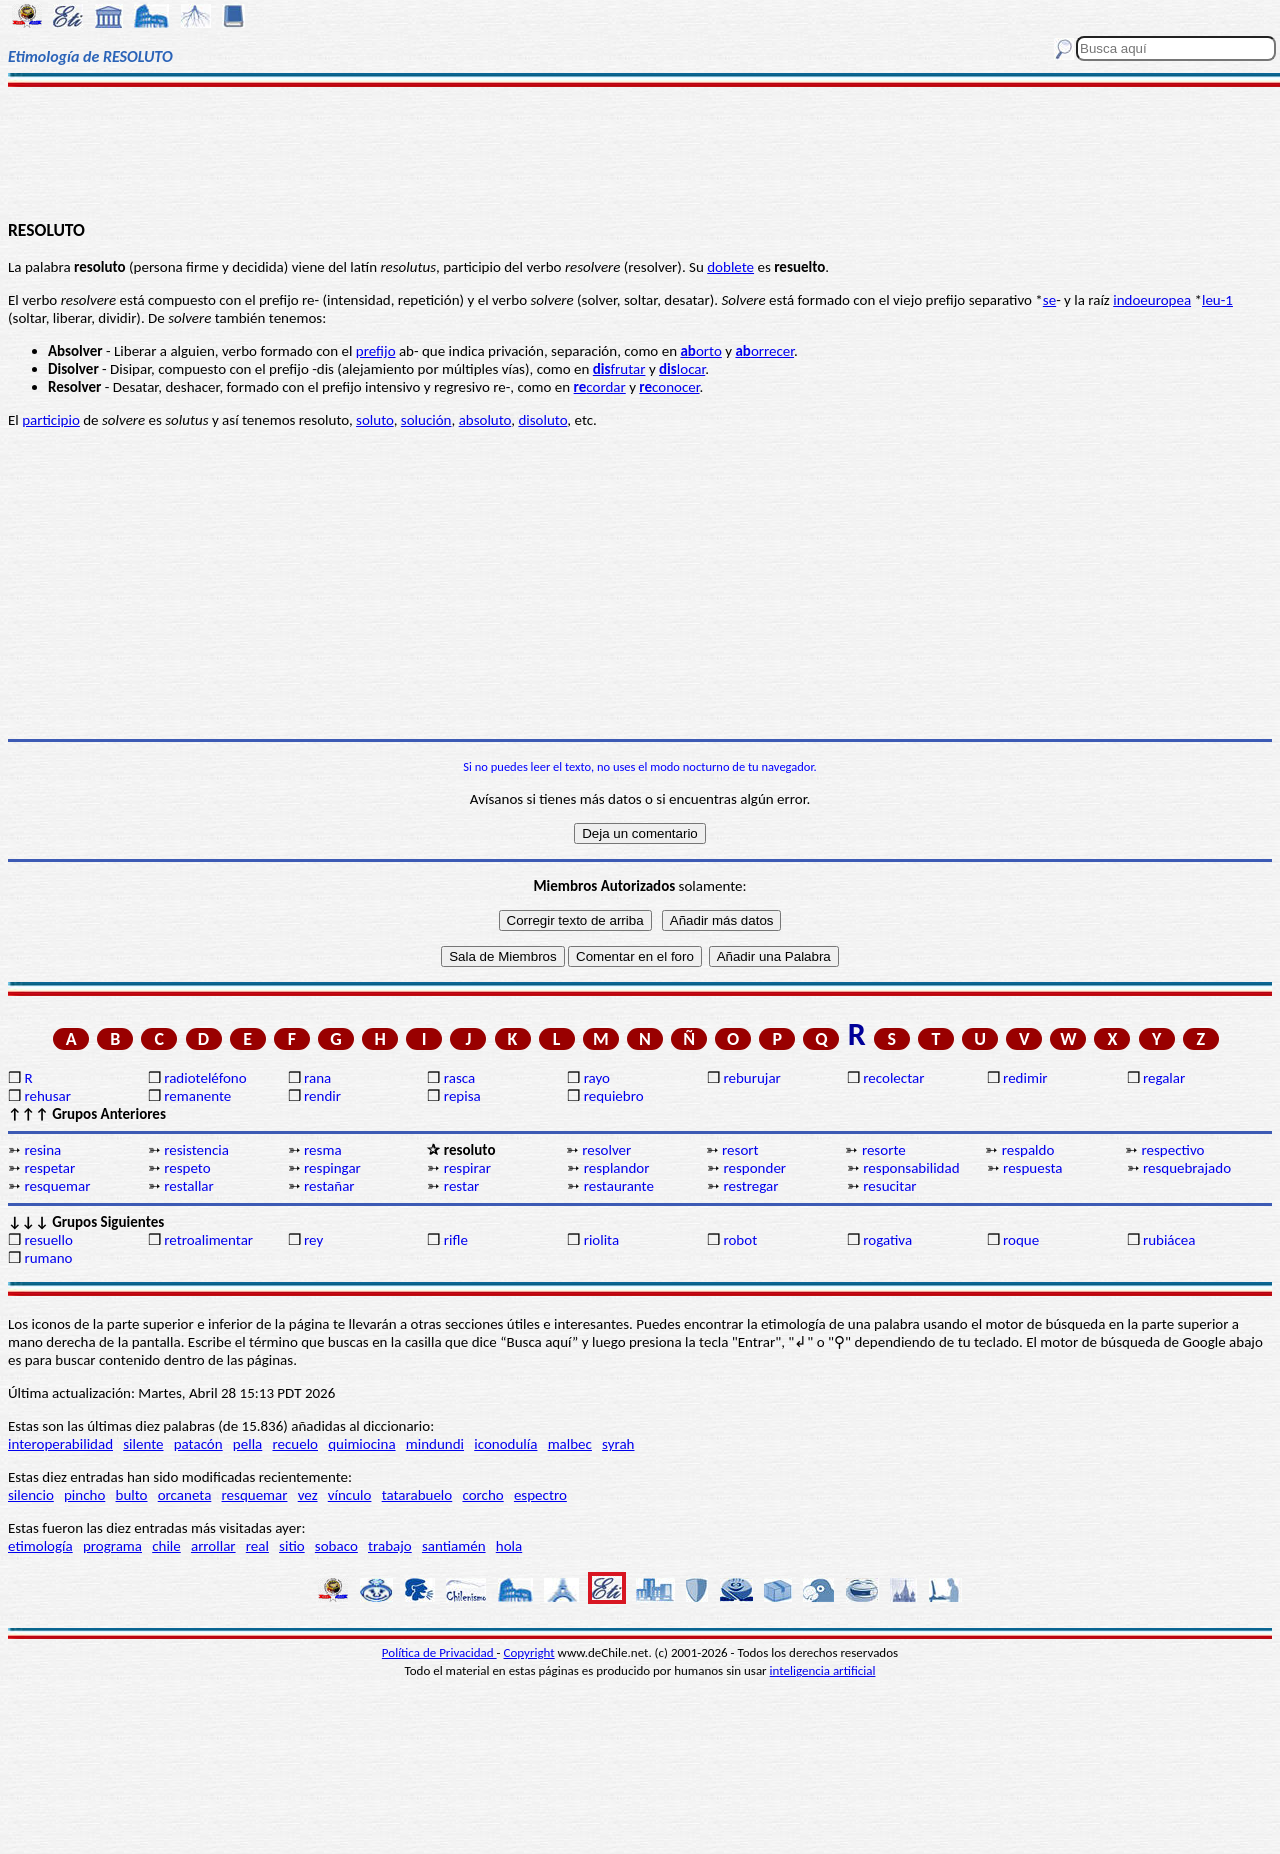 The image size is (1280, 1854). Describe the element at coordinates (482, 1495) in the screenshot. I see `corcho` at that location.